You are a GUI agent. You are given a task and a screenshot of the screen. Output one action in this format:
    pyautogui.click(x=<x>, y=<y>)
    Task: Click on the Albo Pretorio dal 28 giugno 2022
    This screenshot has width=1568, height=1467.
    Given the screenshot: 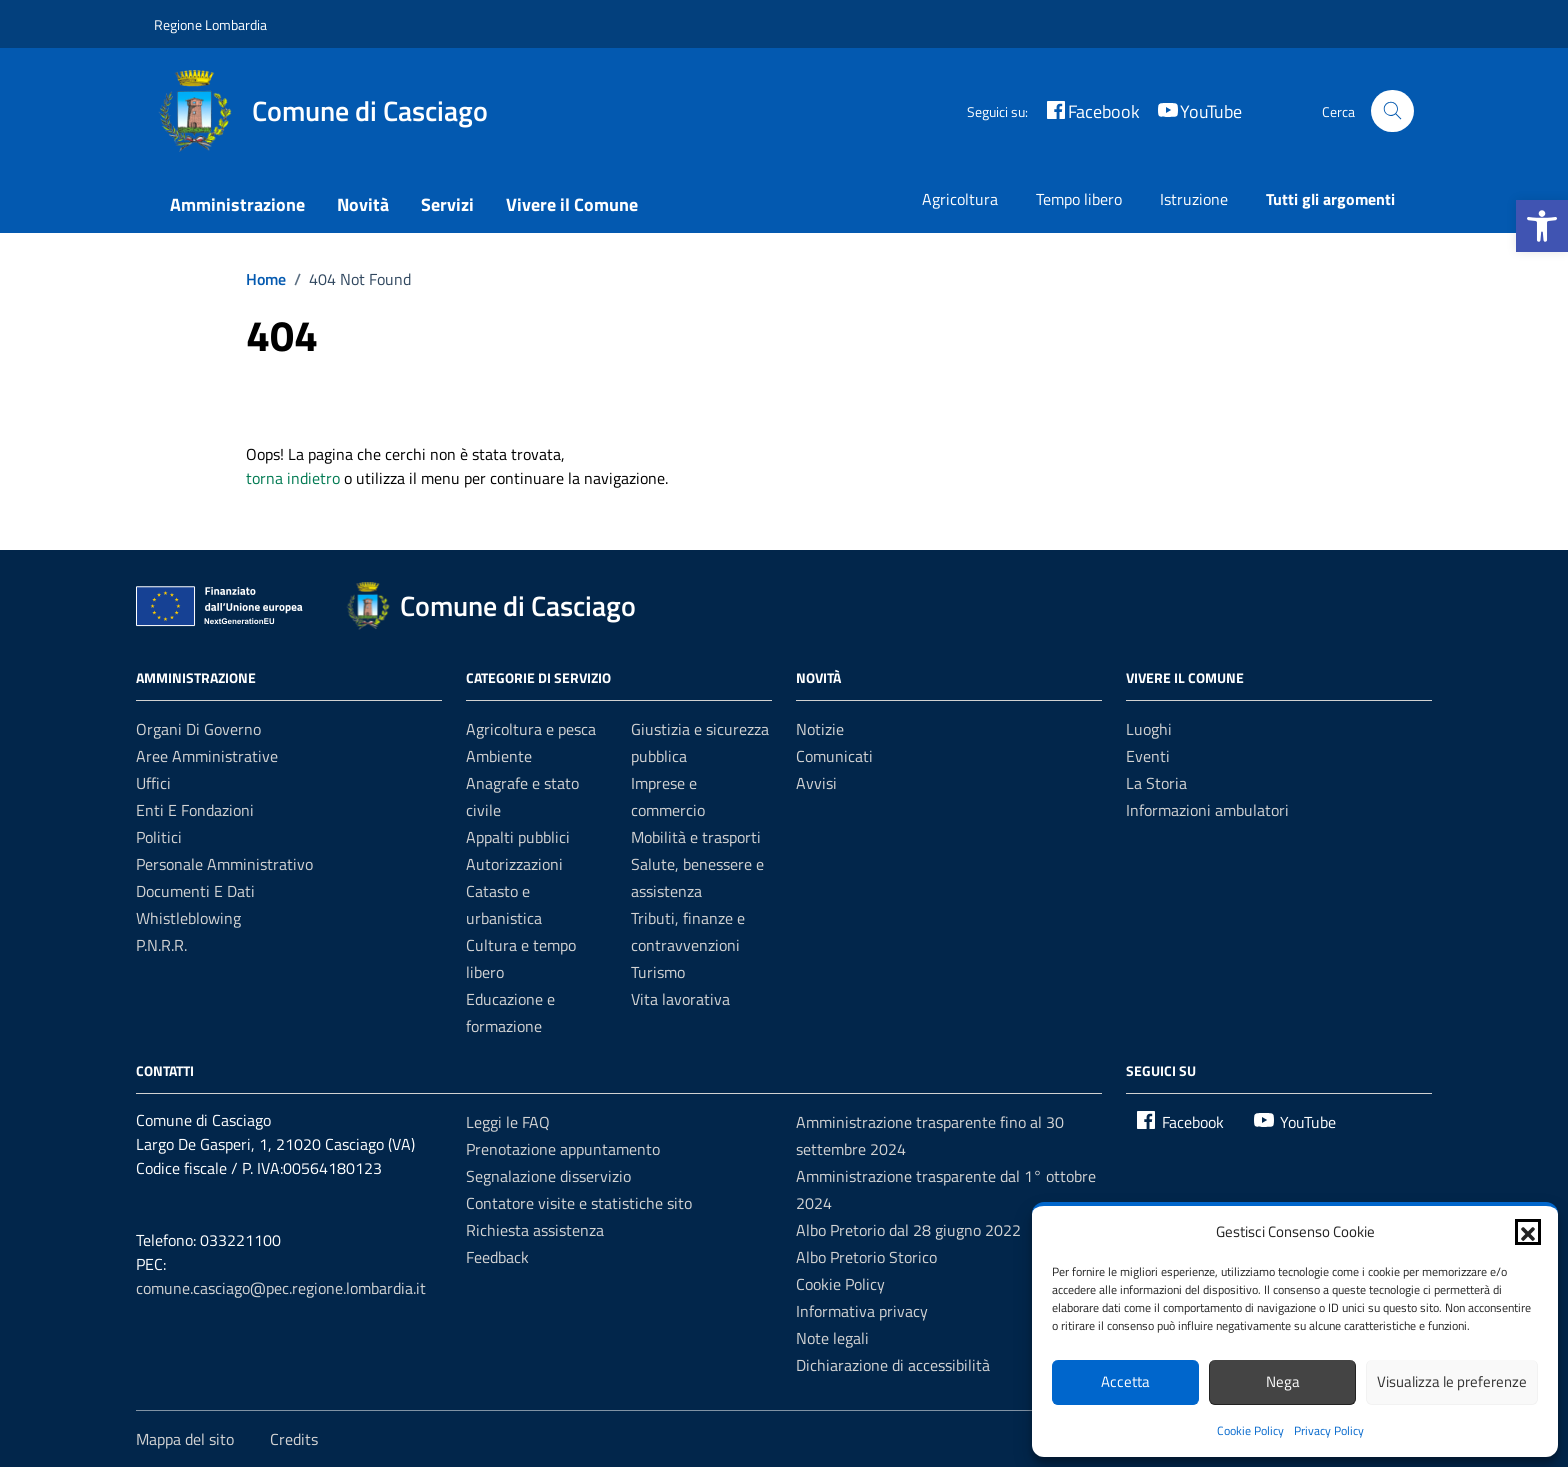 What is the action you would take?
    pyautogui.click(x=908, y=1230)
    